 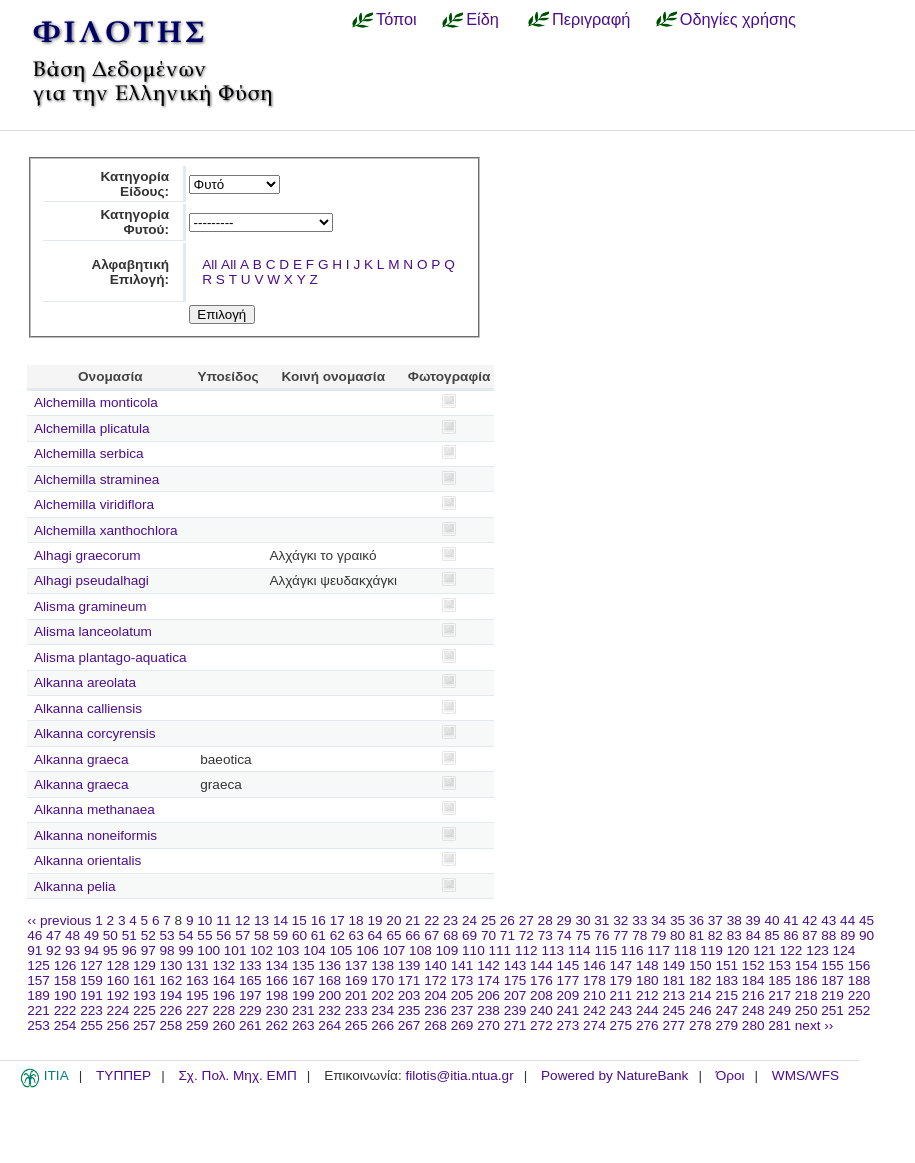 What do you see at coordinates (462, 995) in the screenshot?
I see `205` at bounding box center [462, 995].